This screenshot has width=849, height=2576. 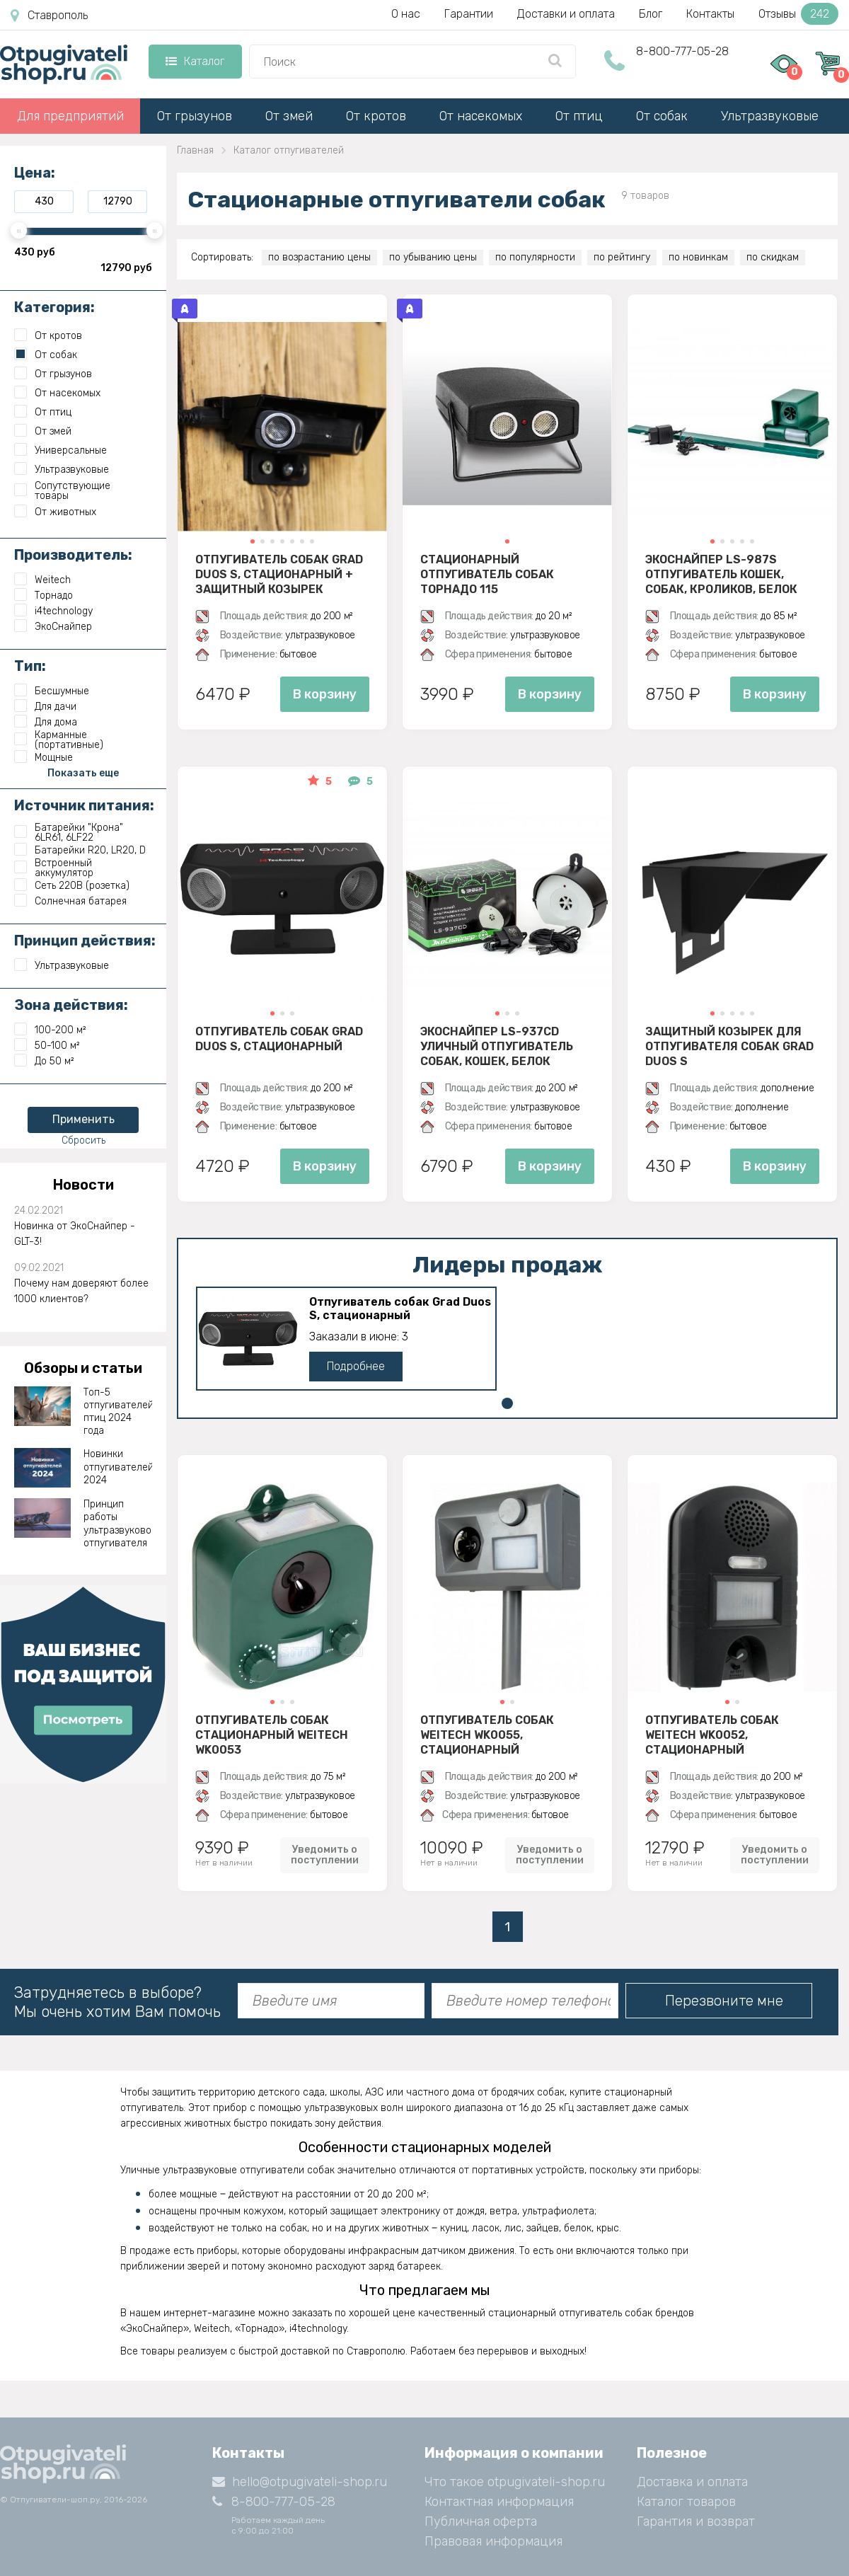 What do you see at coordinates (83, 1368) in the screenshot?
I see `Обзоры и статьи` at bounding box center [83, 1368].